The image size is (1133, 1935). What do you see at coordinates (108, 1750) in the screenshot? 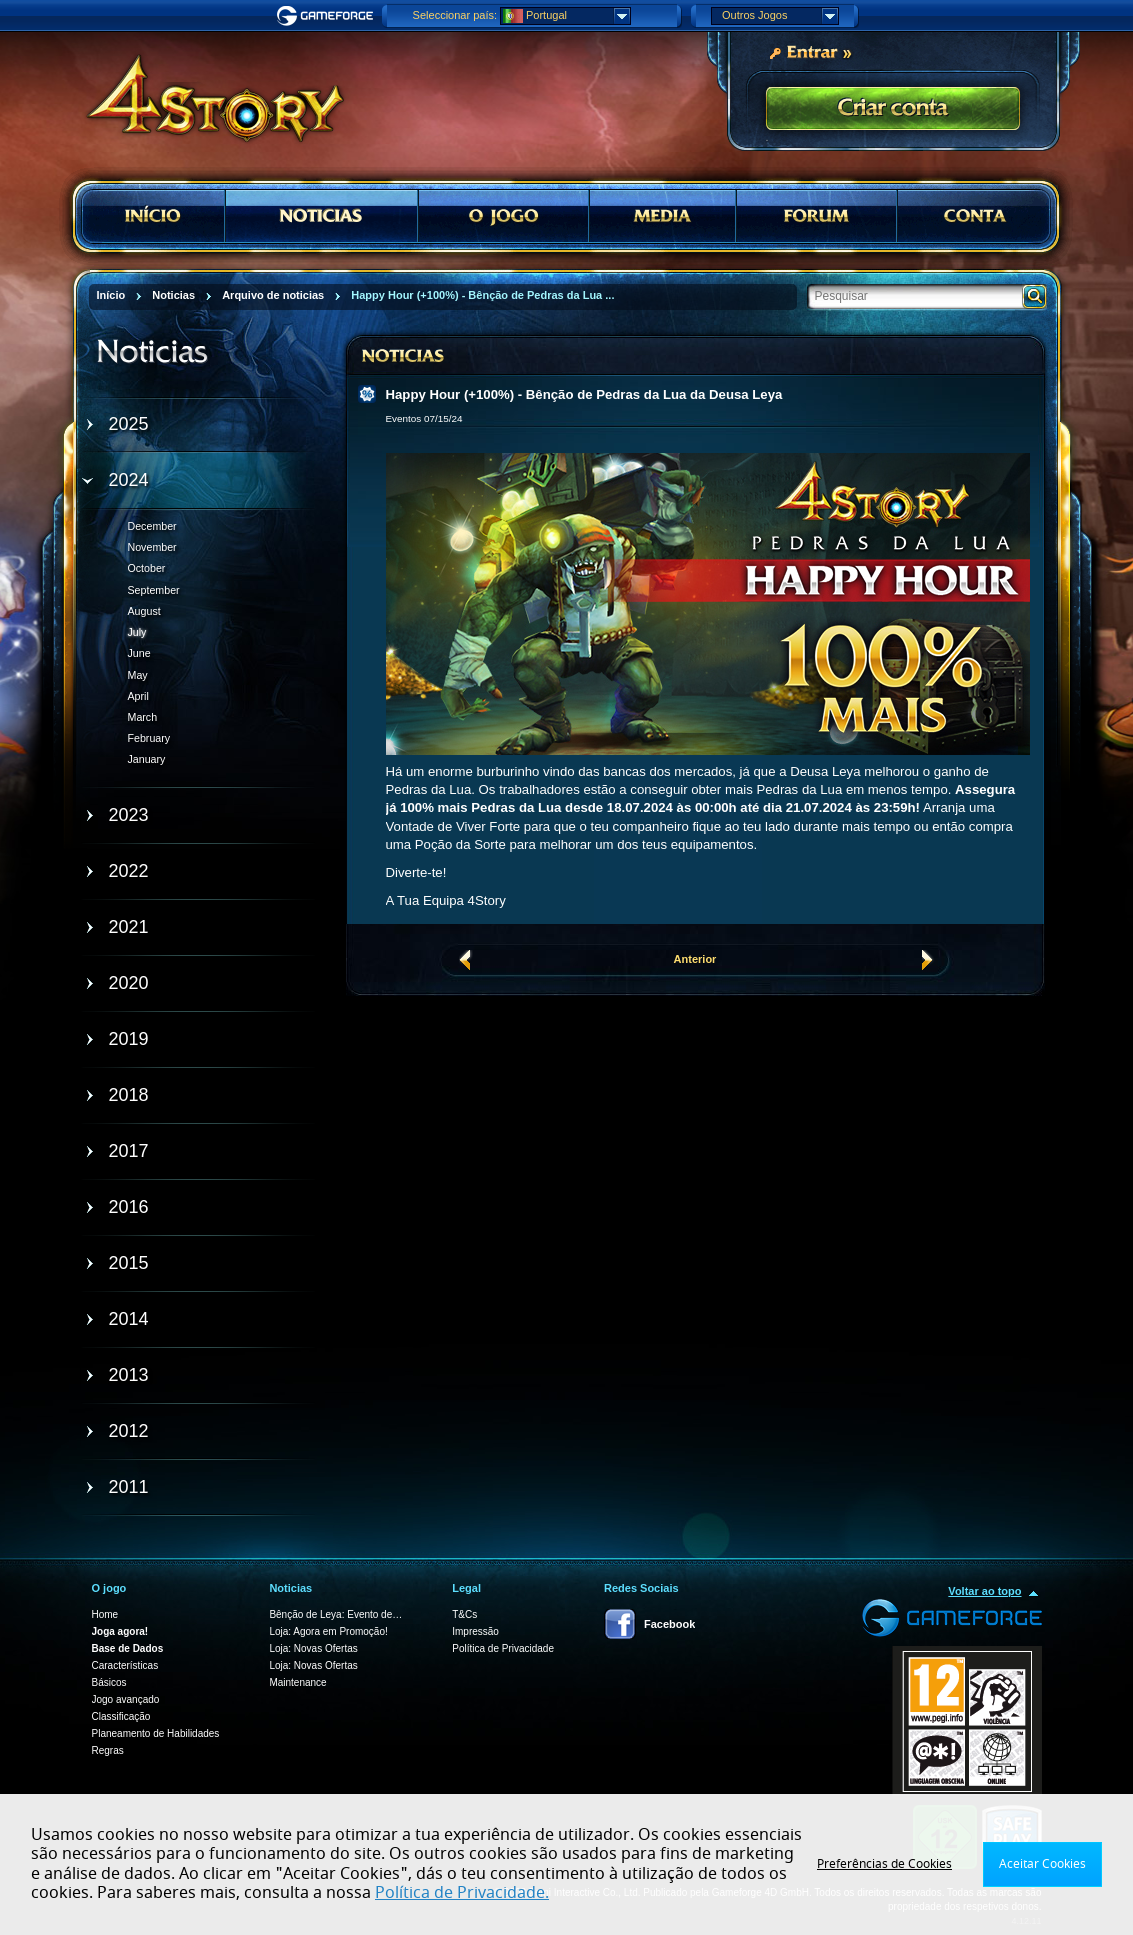
I see `Regras` at bounding box center [108, 1750].